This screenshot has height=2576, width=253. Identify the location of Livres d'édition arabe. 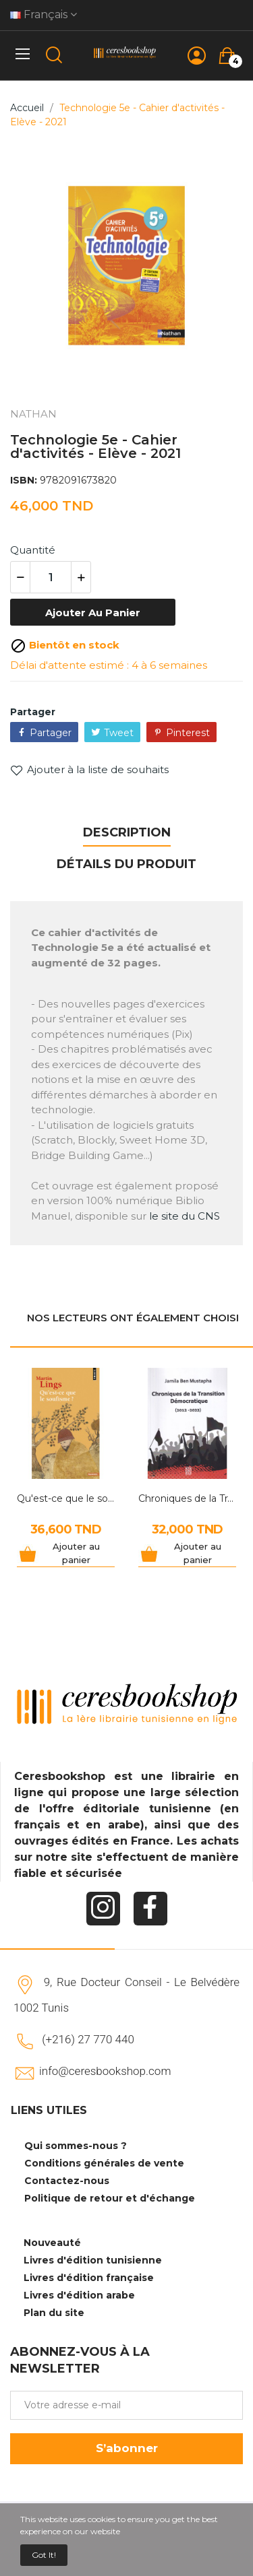
(79, 2295).